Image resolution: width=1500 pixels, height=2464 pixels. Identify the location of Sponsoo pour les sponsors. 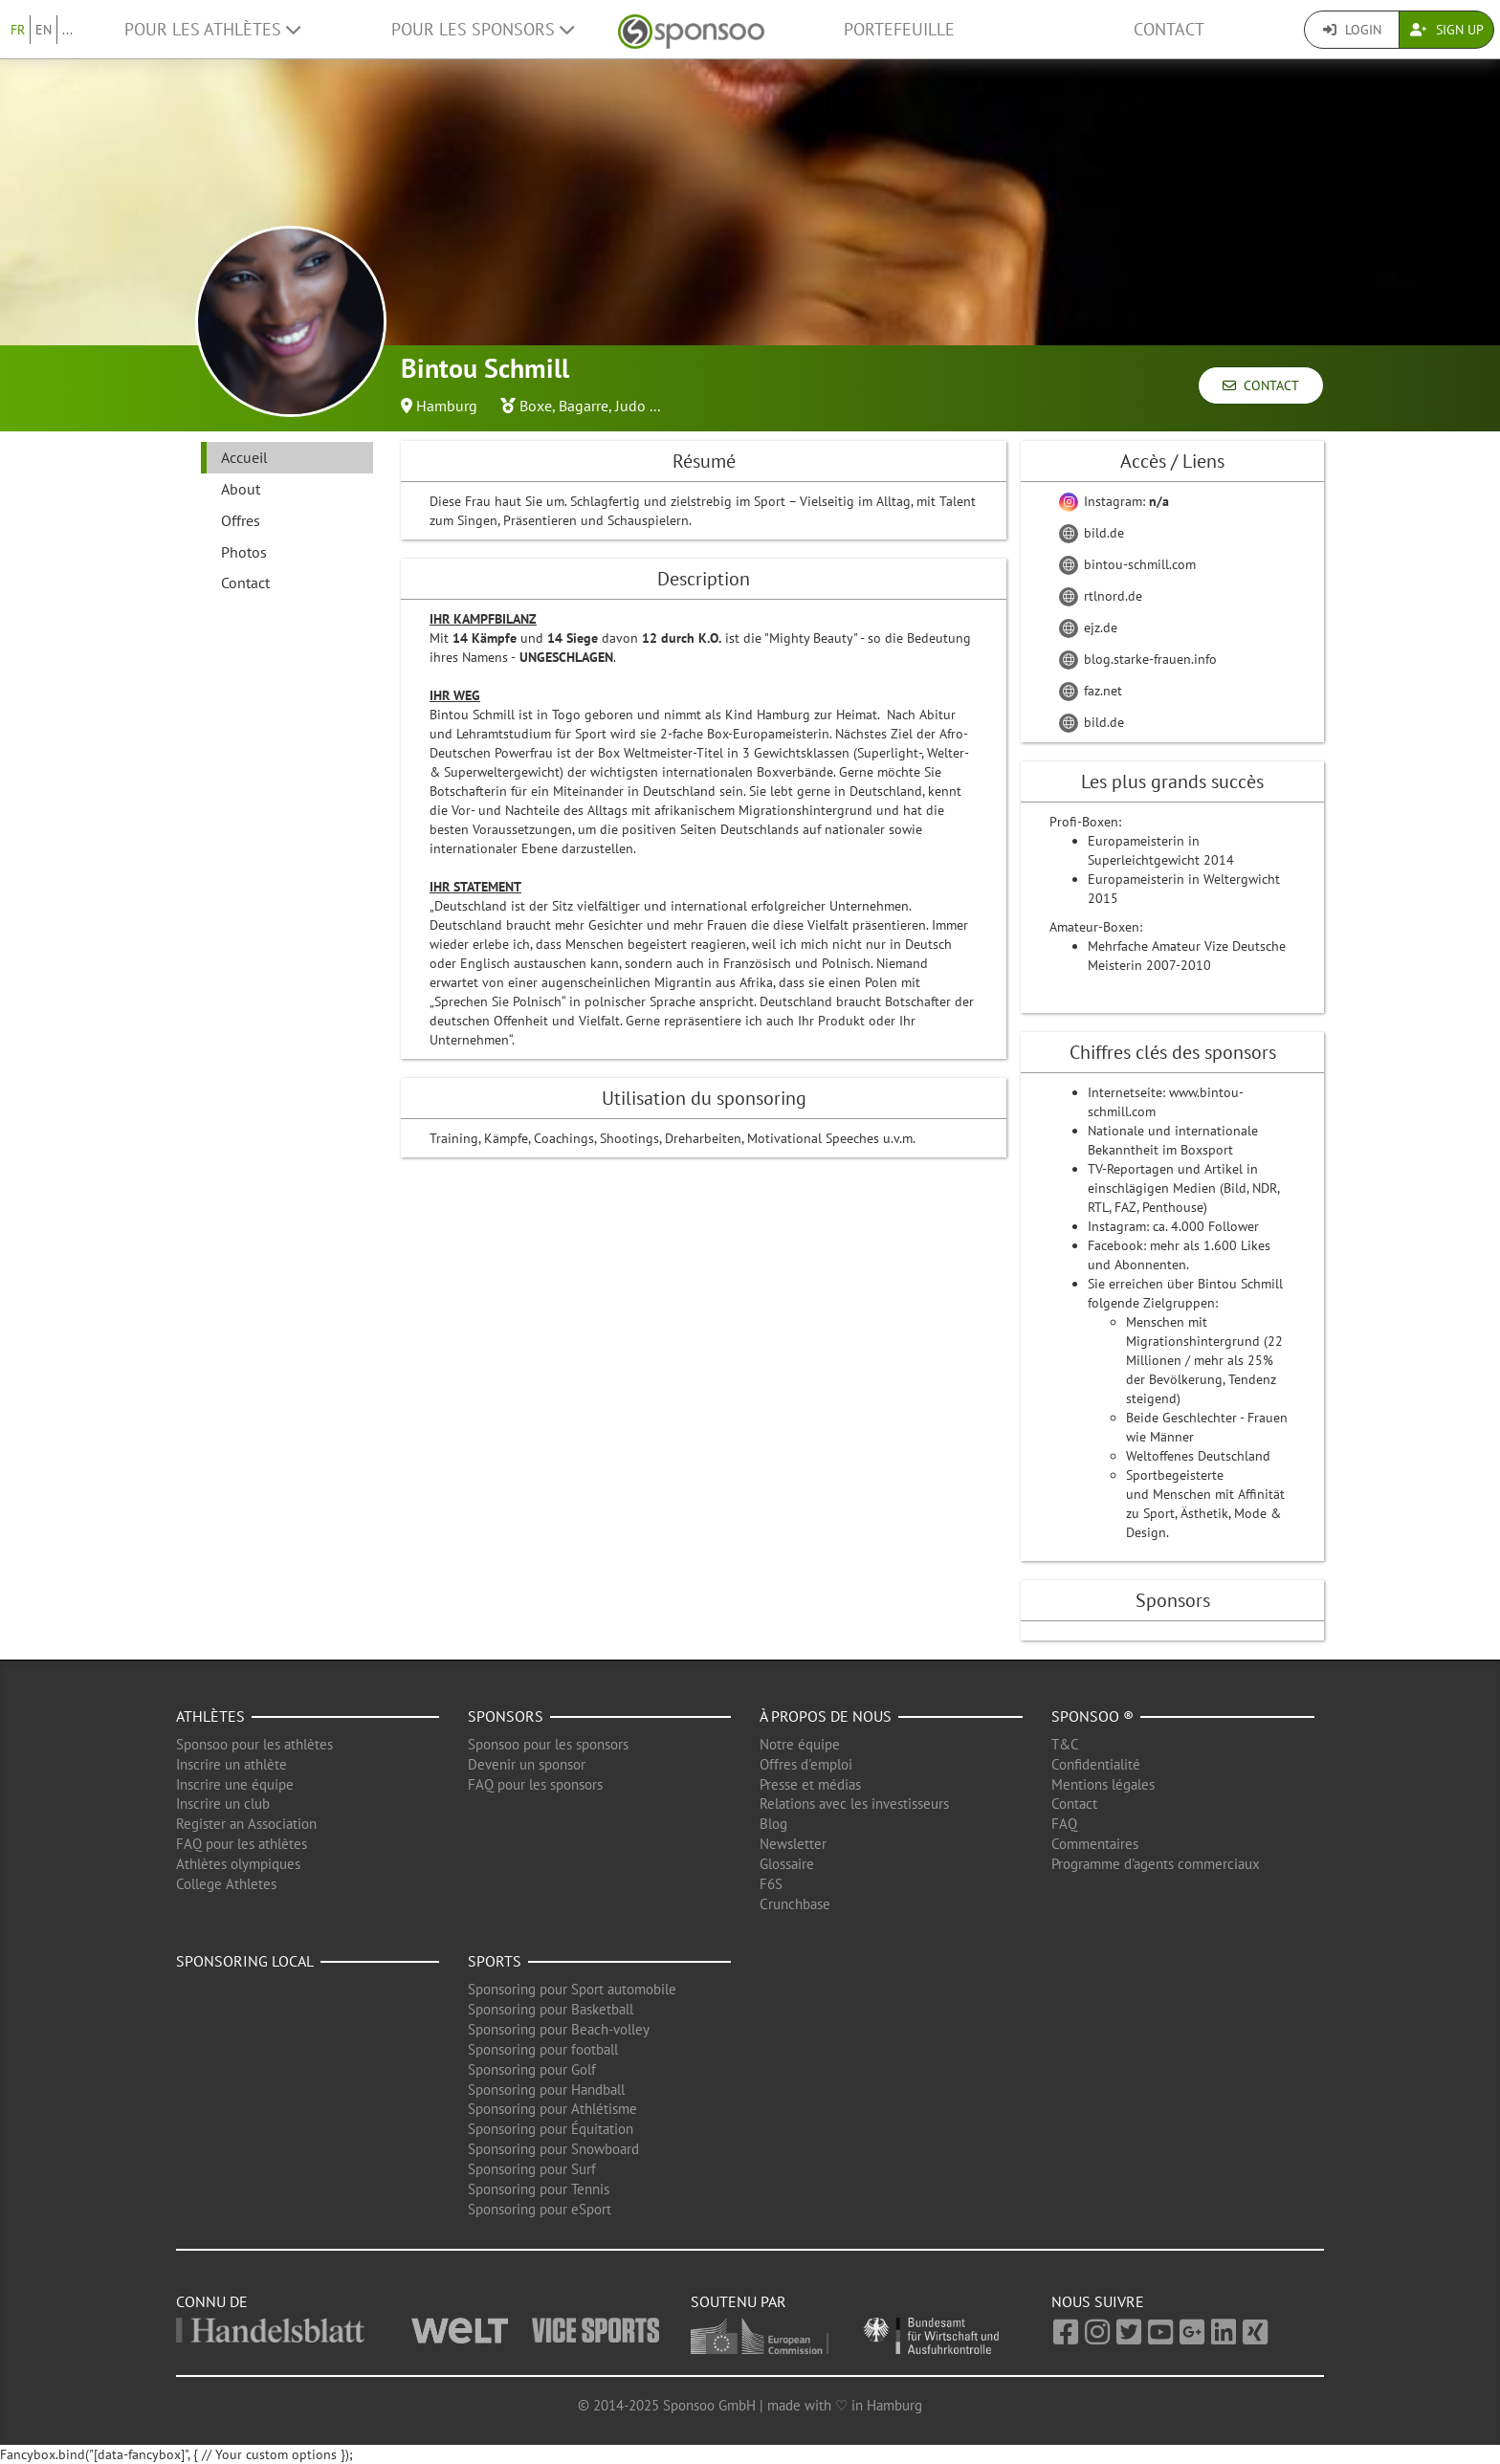
(548, 1744).